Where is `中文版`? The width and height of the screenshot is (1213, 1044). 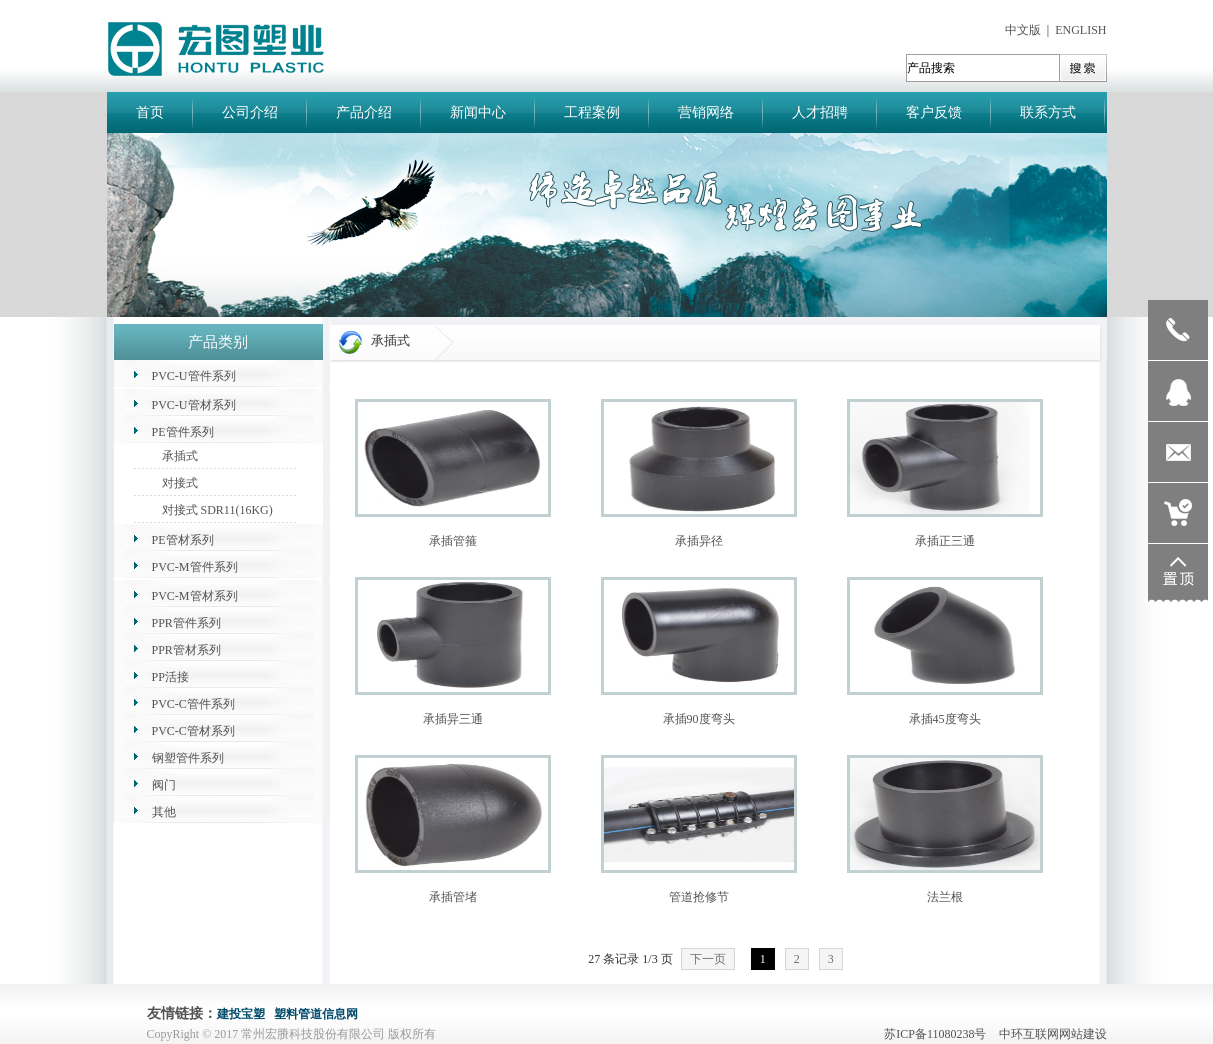
中文版 is located at coordinates (1023, 30).